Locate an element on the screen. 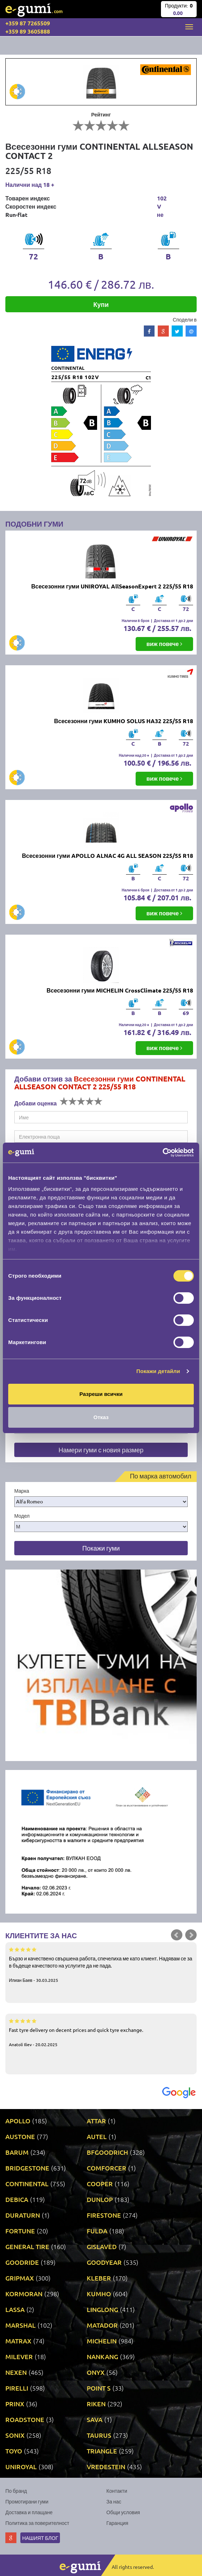 The height and width of the screenshot is (2576, 202). AUSTONE is located at coordinates (20, 2136).